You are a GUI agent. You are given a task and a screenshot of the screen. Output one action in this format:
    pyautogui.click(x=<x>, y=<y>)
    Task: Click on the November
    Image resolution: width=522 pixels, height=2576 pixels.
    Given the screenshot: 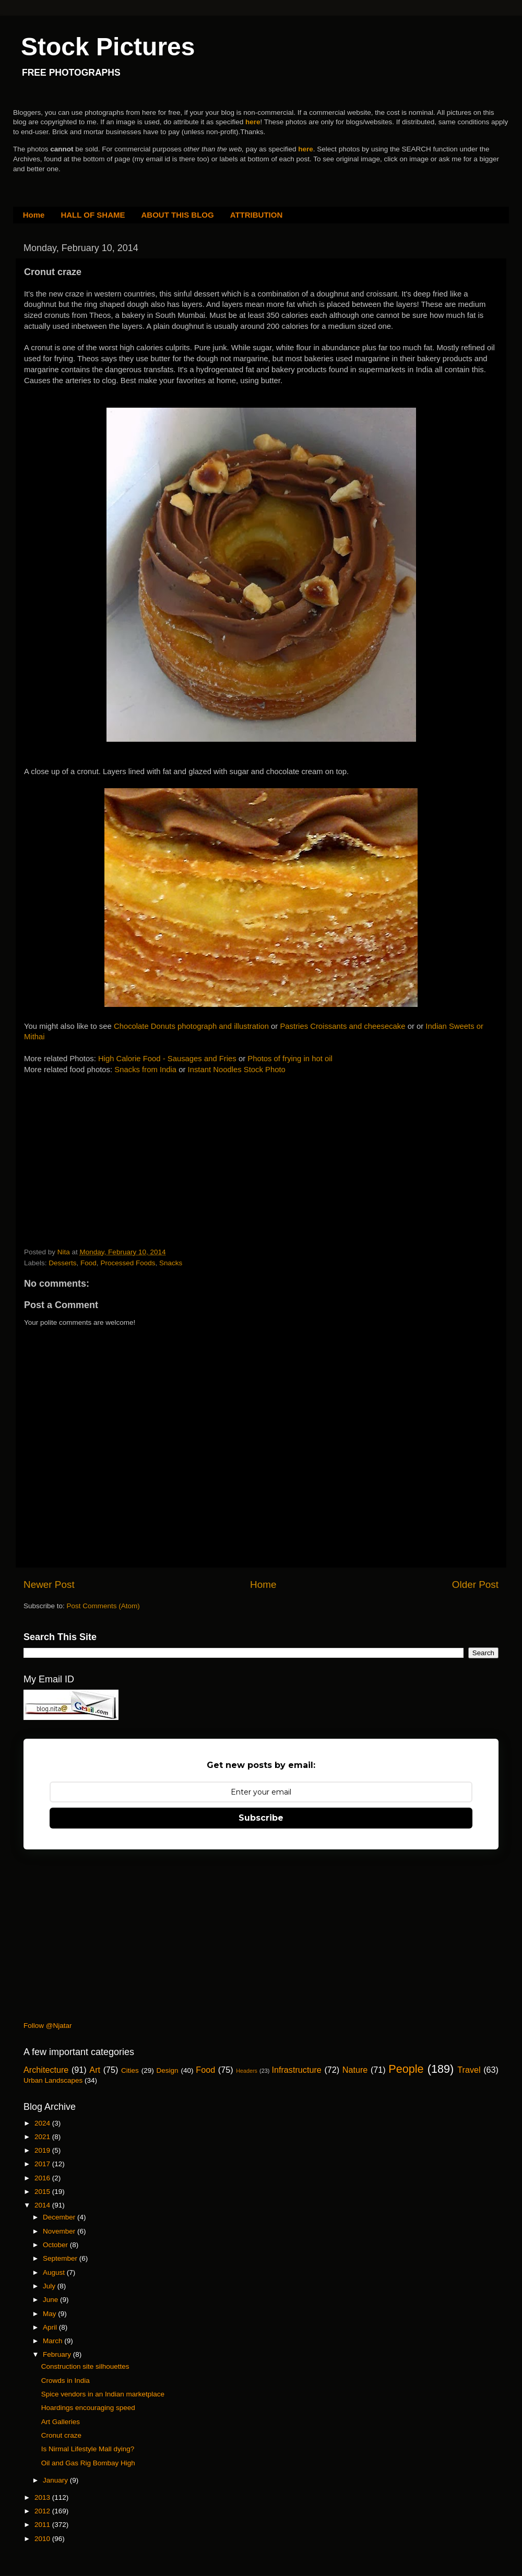 What is the action you would take?
    pyautogui.click(x=60, y=2231)
    